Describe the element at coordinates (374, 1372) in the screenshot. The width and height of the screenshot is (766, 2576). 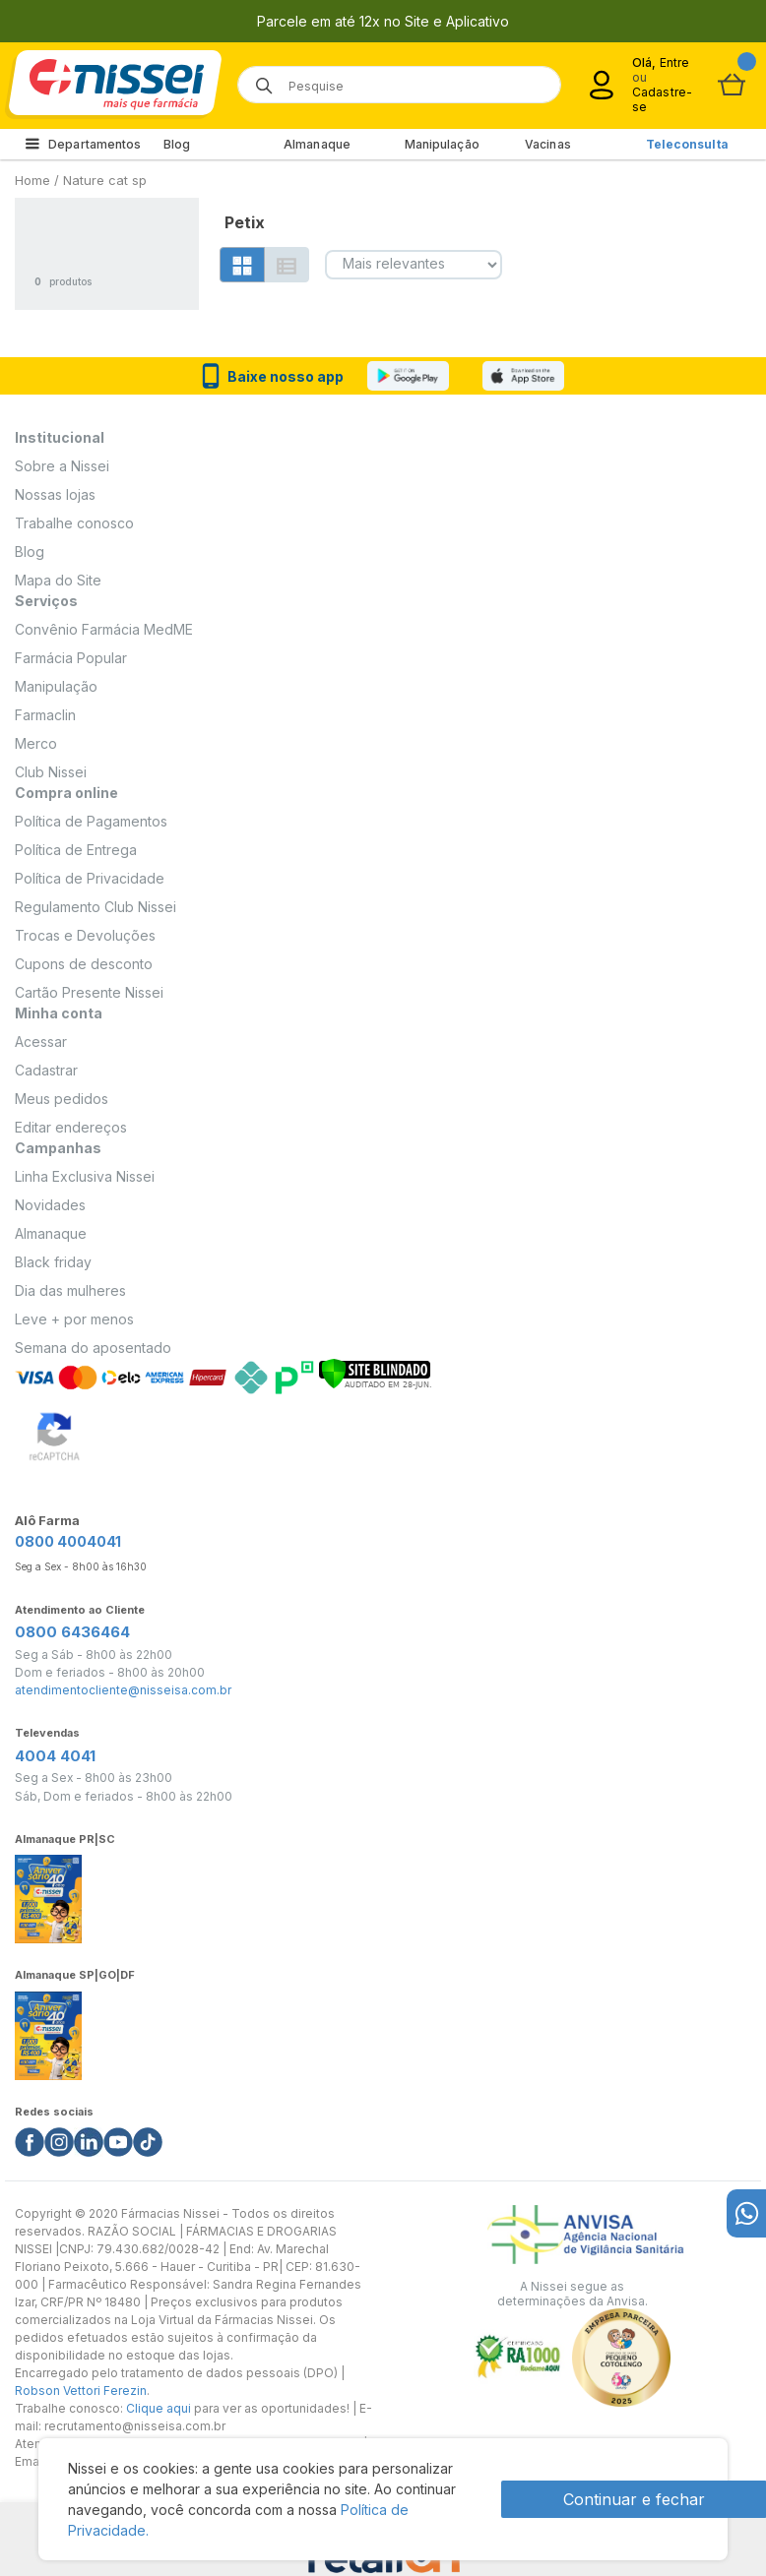
I see `[Verificar]` at that location.